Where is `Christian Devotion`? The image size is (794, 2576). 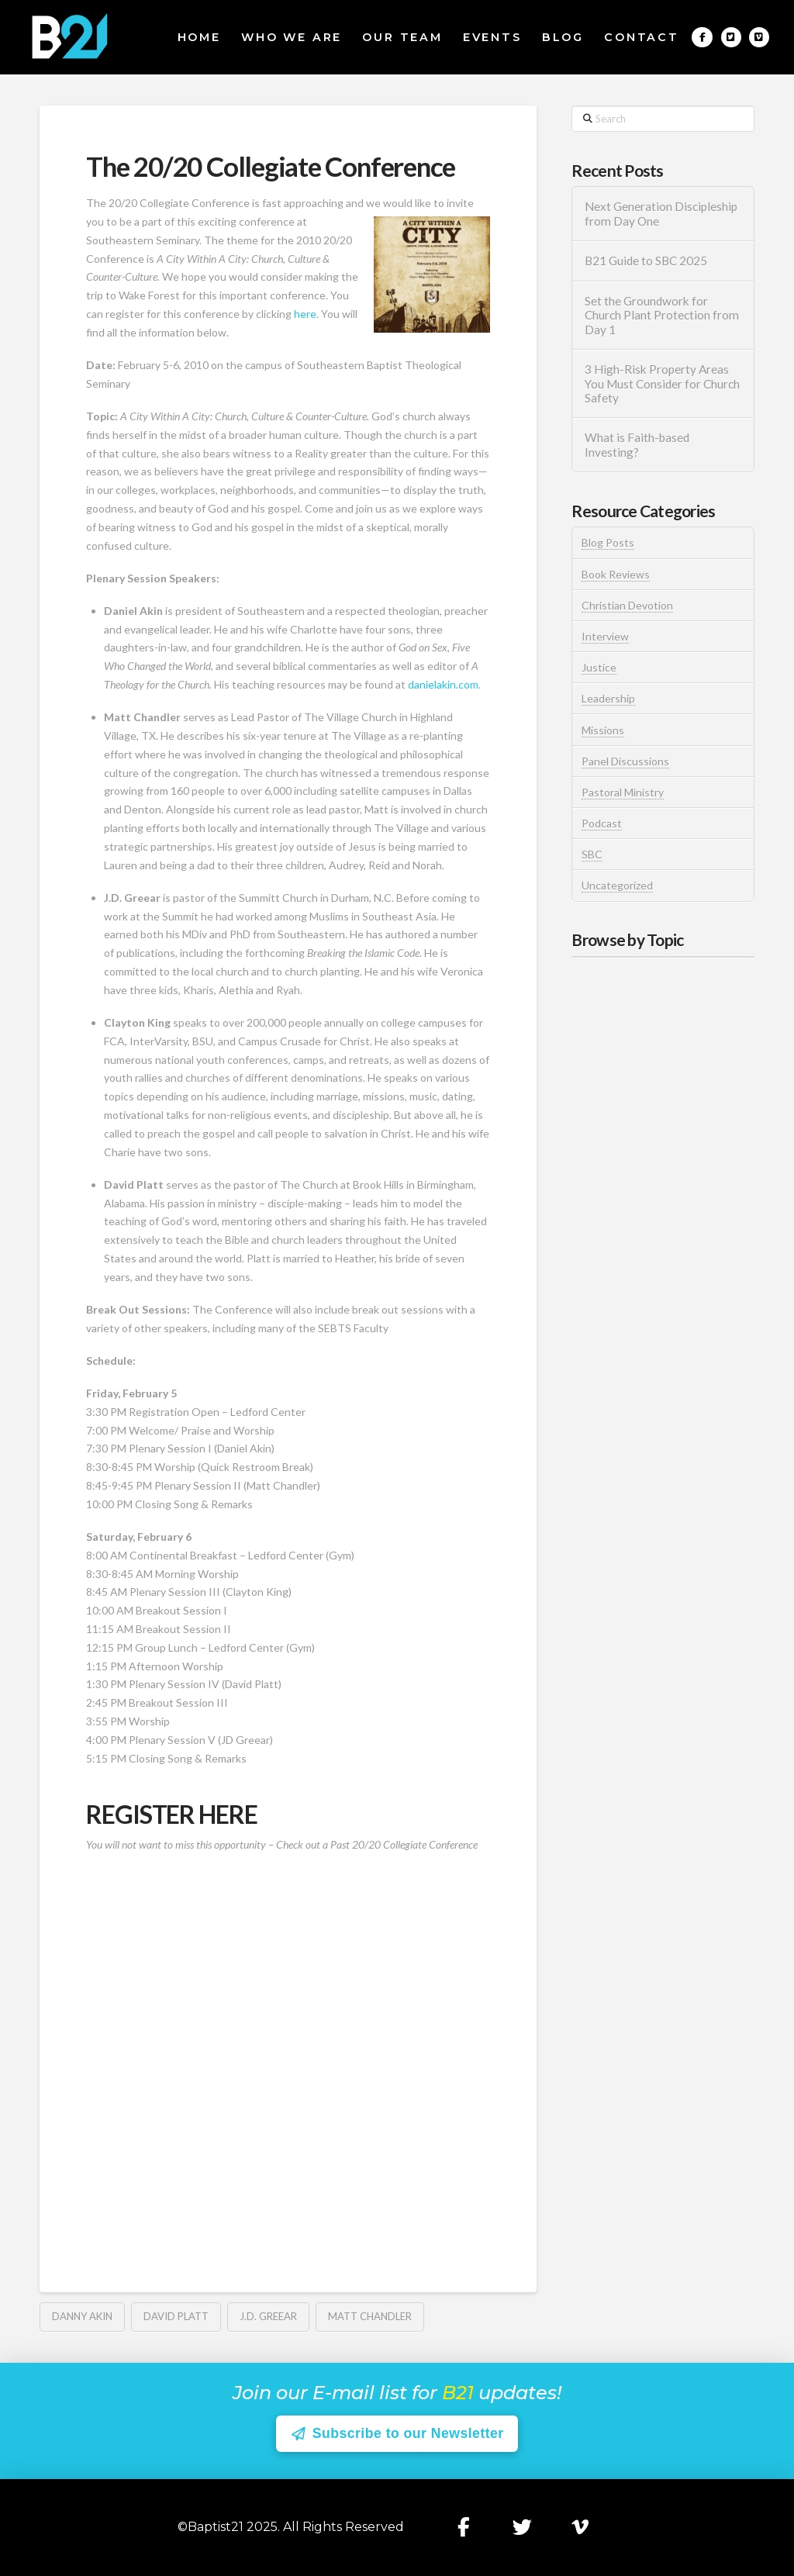
Christian Devotion is located at coordinates (627, 605).